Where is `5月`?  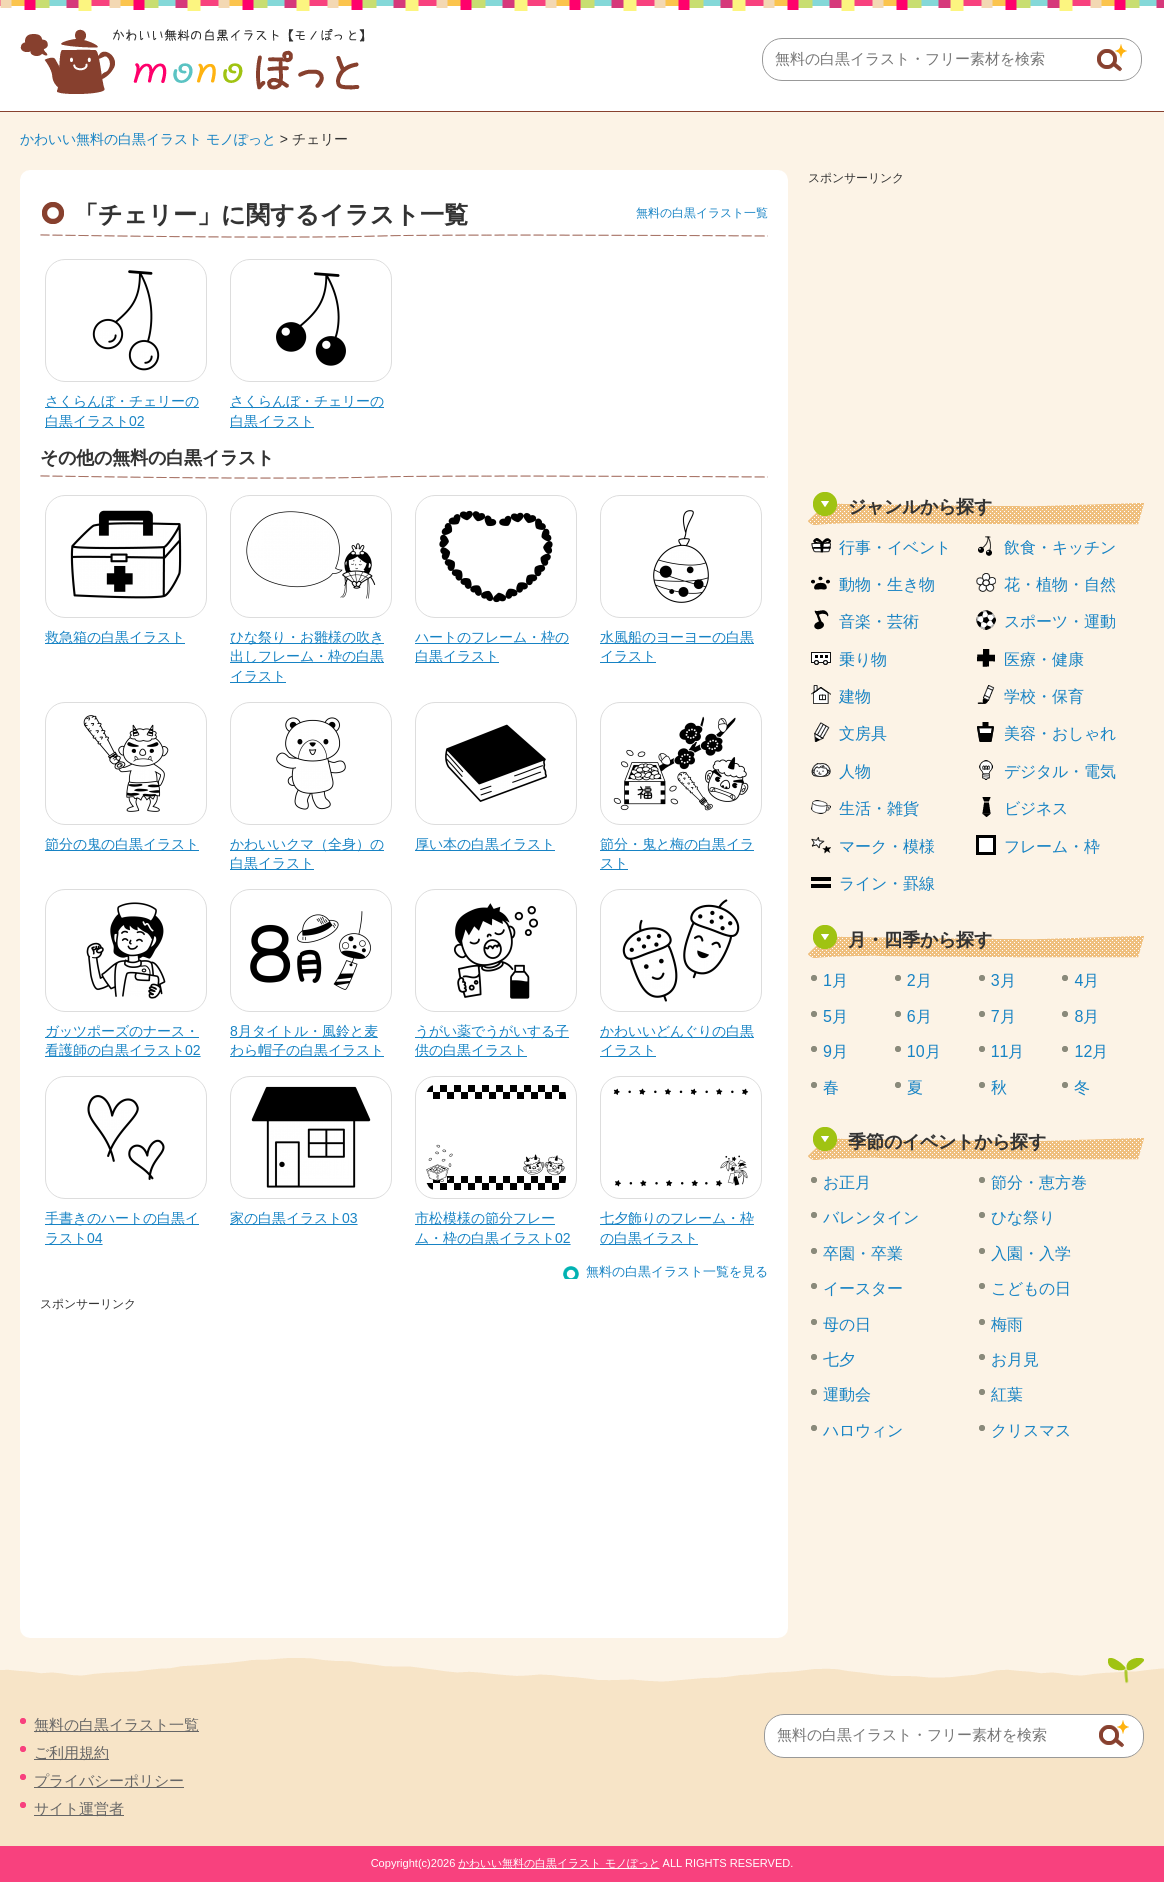 5月 is located at coordinates (835, 1016).